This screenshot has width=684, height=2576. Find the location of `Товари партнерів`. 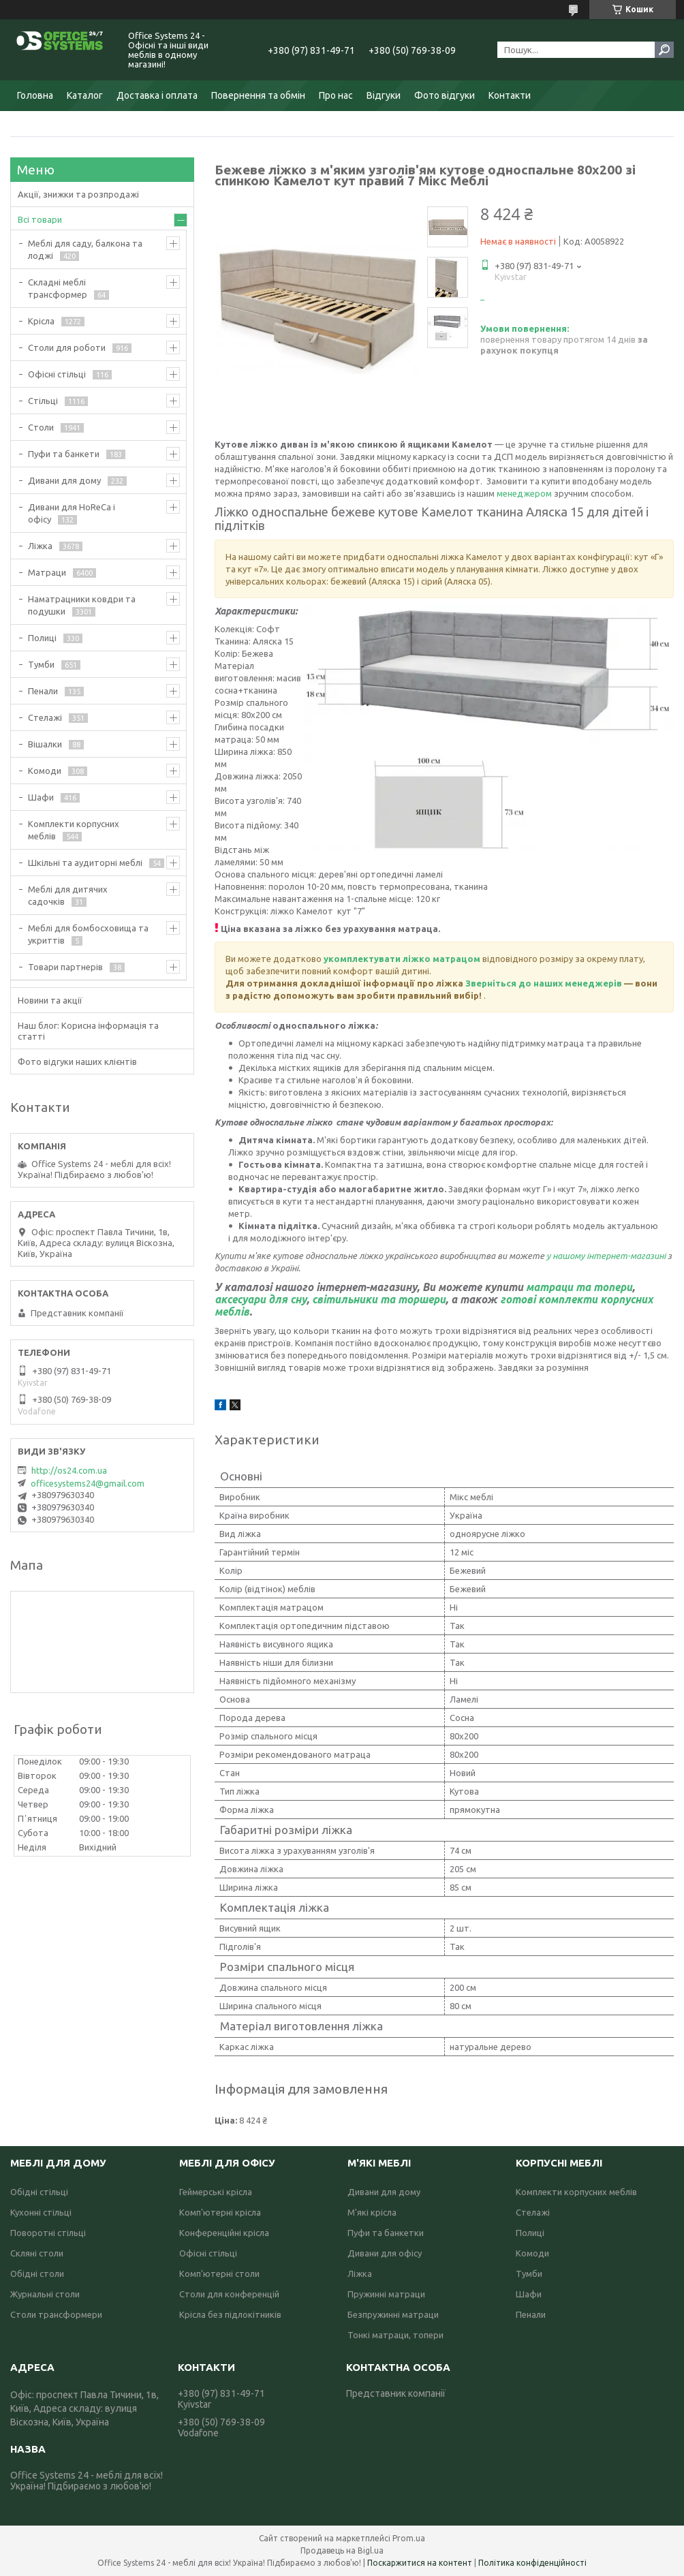

Товари партнерів is located at coordinates (65, 967).